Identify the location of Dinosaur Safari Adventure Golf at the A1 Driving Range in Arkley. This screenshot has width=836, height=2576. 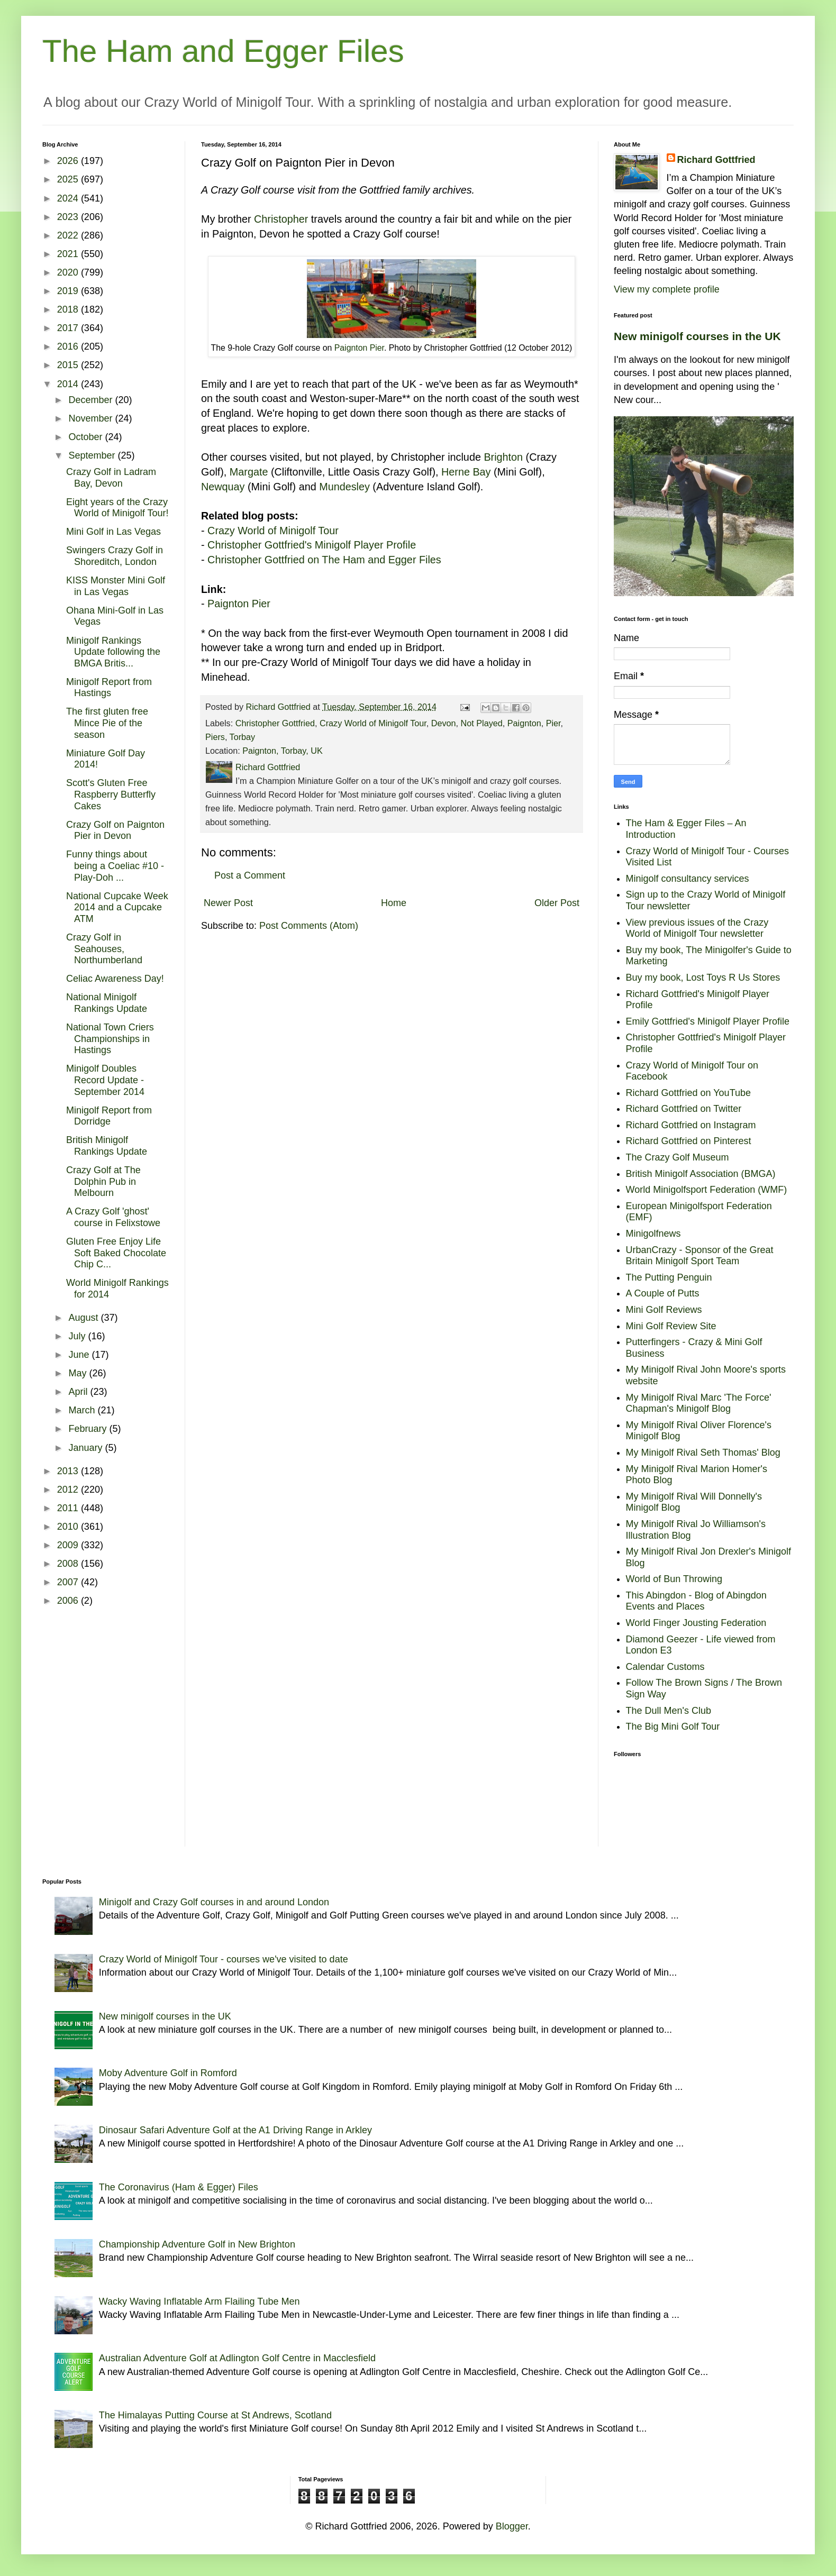
(235, 2130).